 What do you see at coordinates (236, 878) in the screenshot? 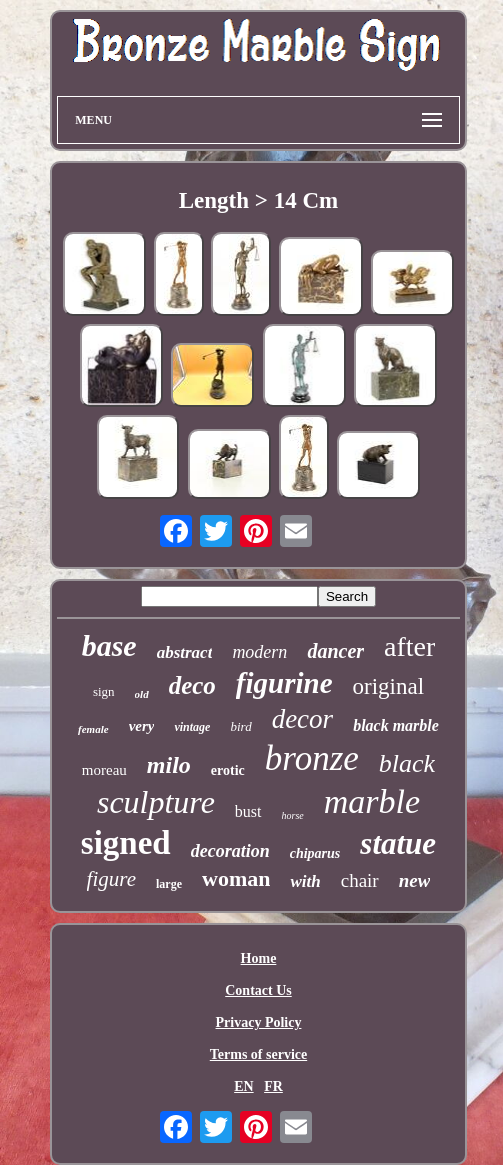
I see `woman` at bounding box center [236, 878].